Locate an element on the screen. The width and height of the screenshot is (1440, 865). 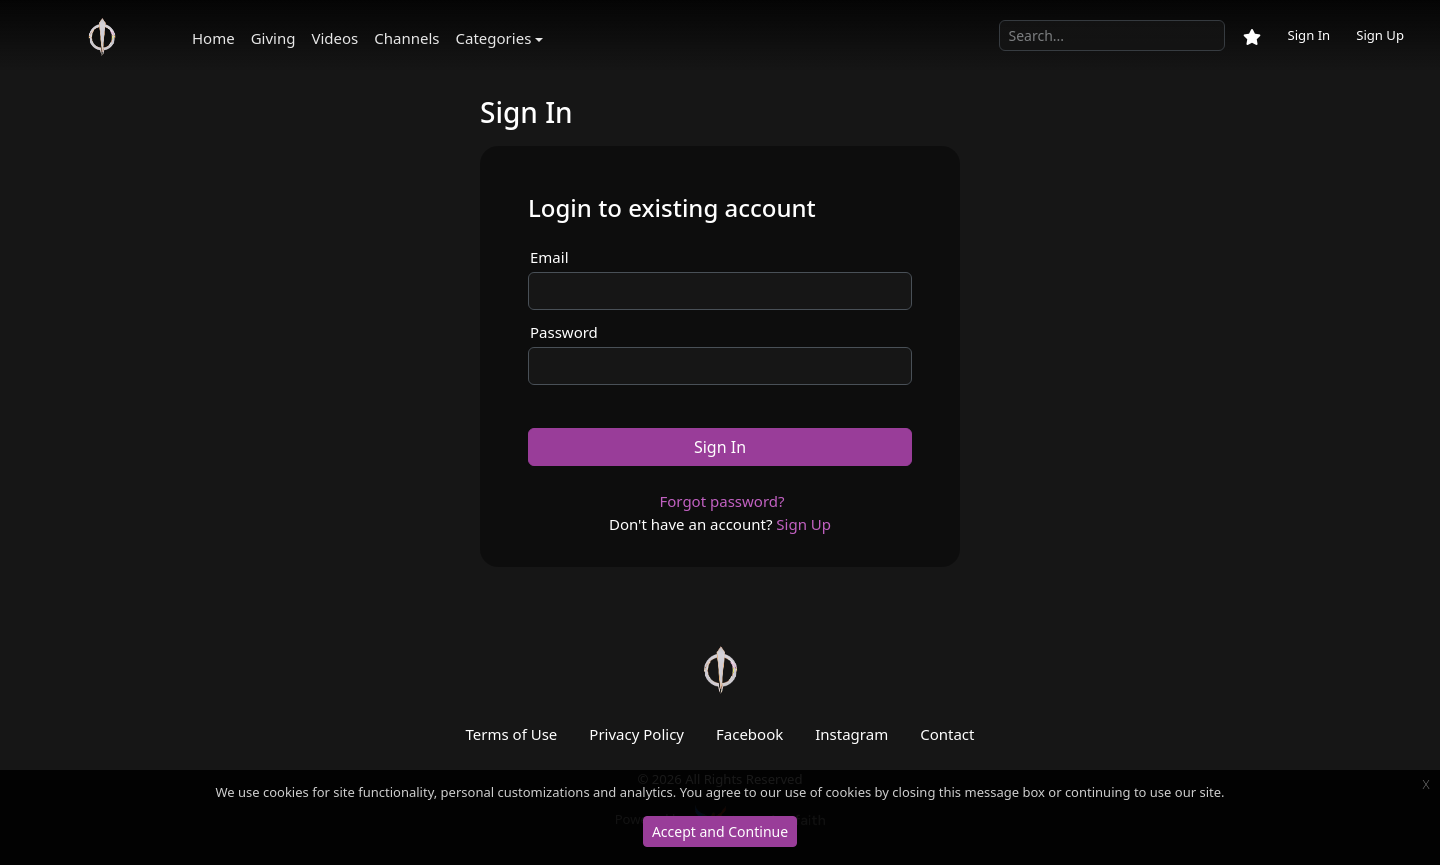
Accept and Continue is located at coordinates (720, 831).